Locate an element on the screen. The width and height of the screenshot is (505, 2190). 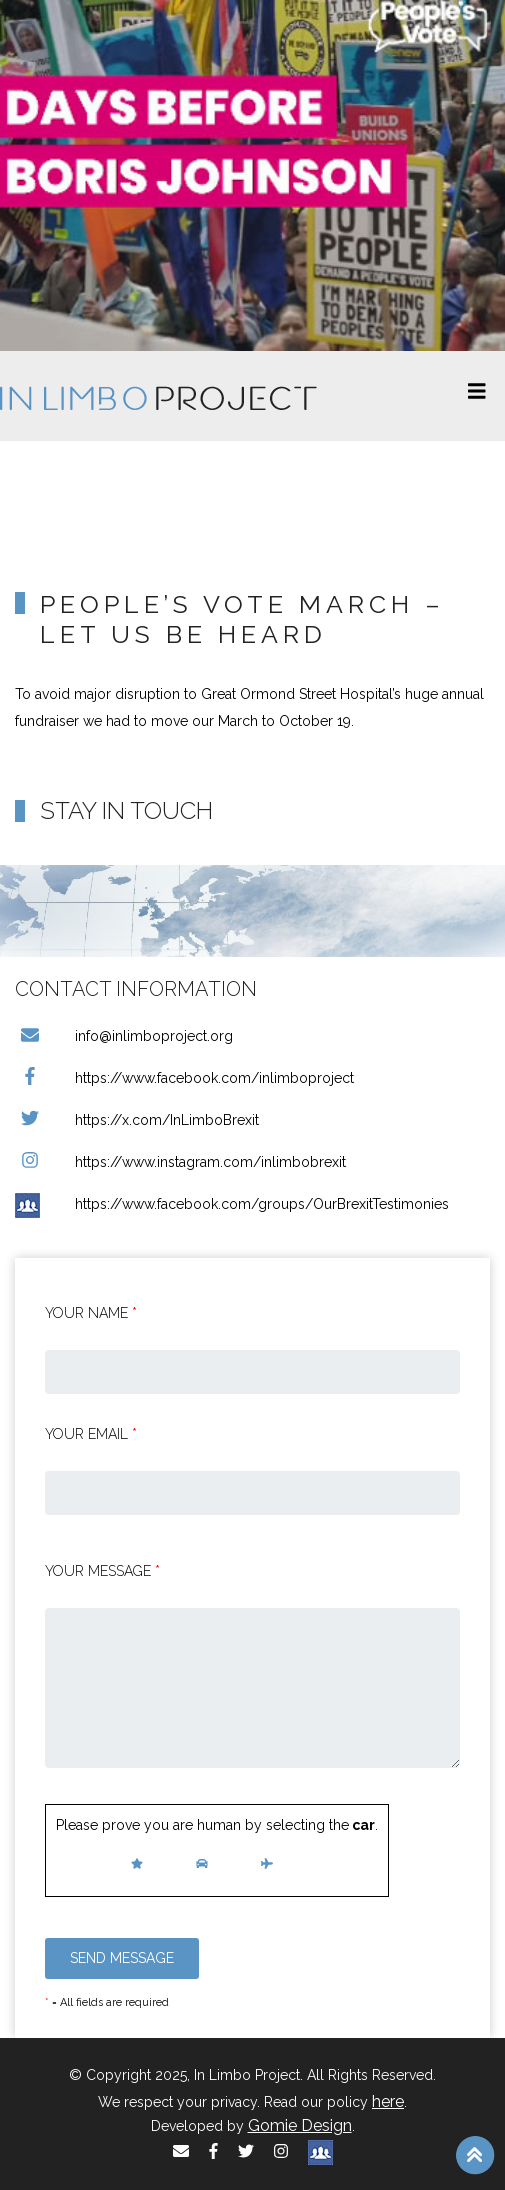
https://www.facebook.com/groups/OurBrexitTestimonies is located at coordinates (232, 1204).